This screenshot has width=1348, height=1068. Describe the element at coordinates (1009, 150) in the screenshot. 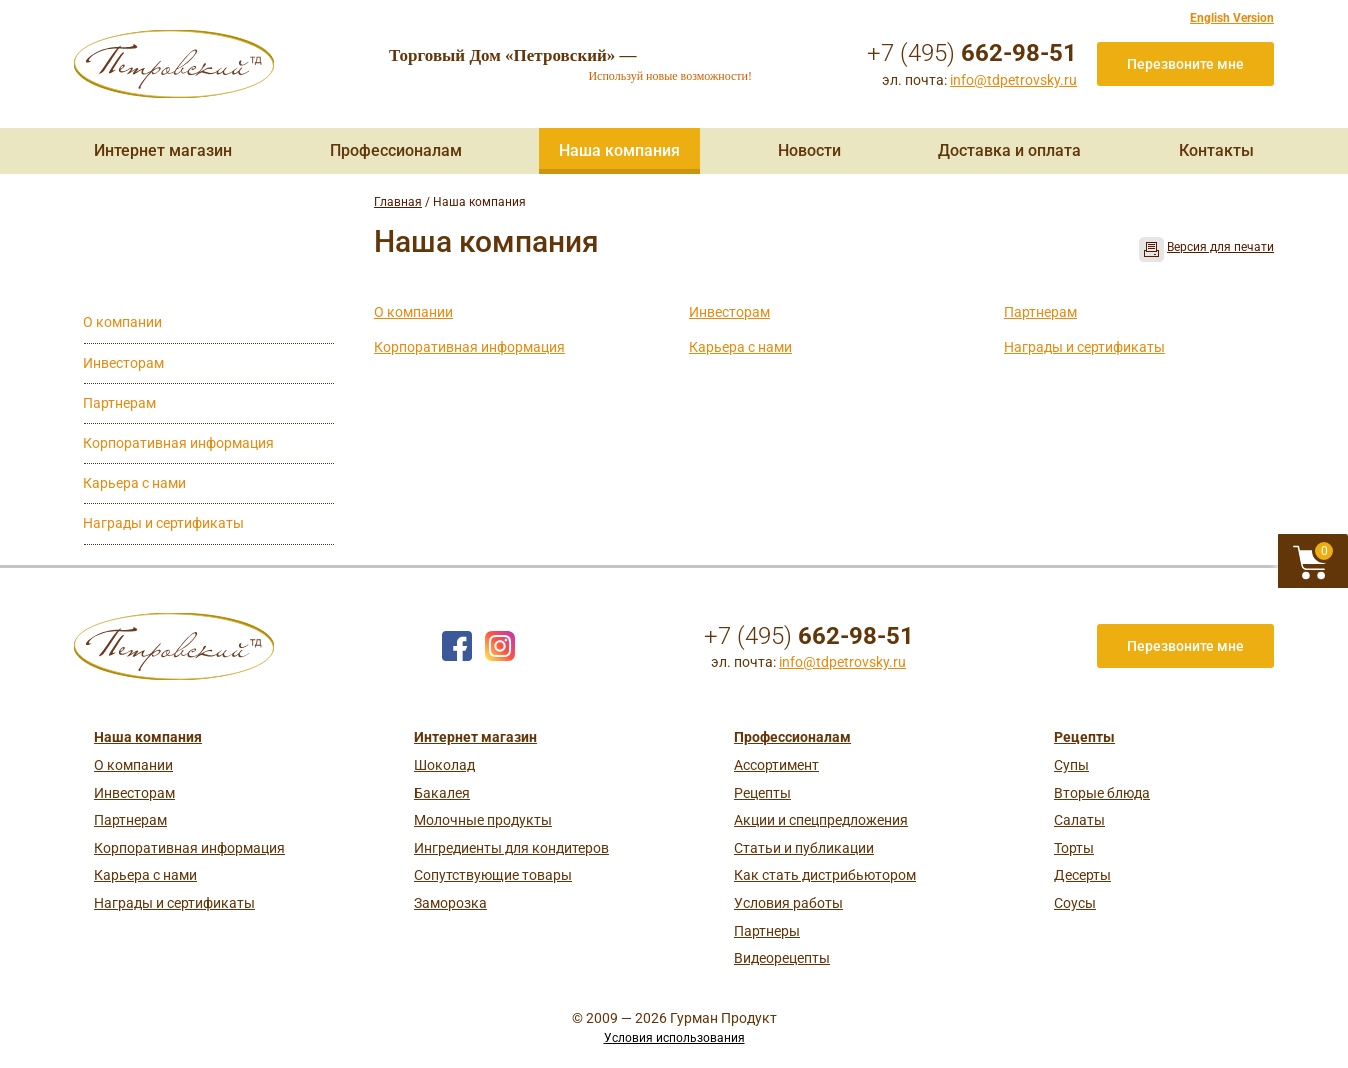

I see `Доставка и оплата` at that location.